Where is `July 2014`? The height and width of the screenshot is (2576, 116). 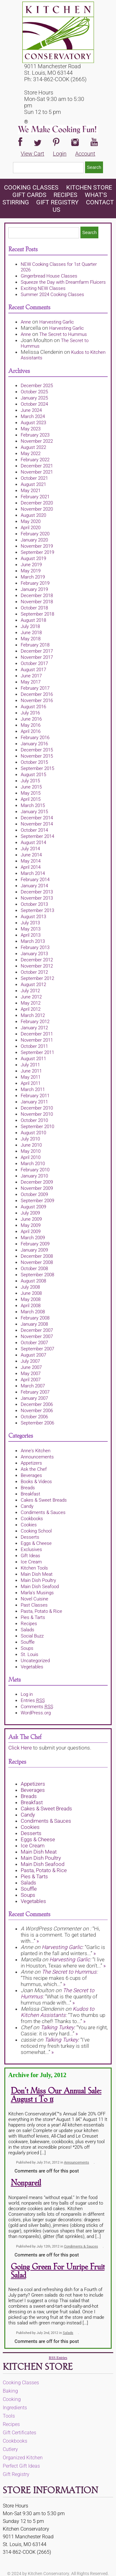 July 2014 is located at coordinates (30, 848).